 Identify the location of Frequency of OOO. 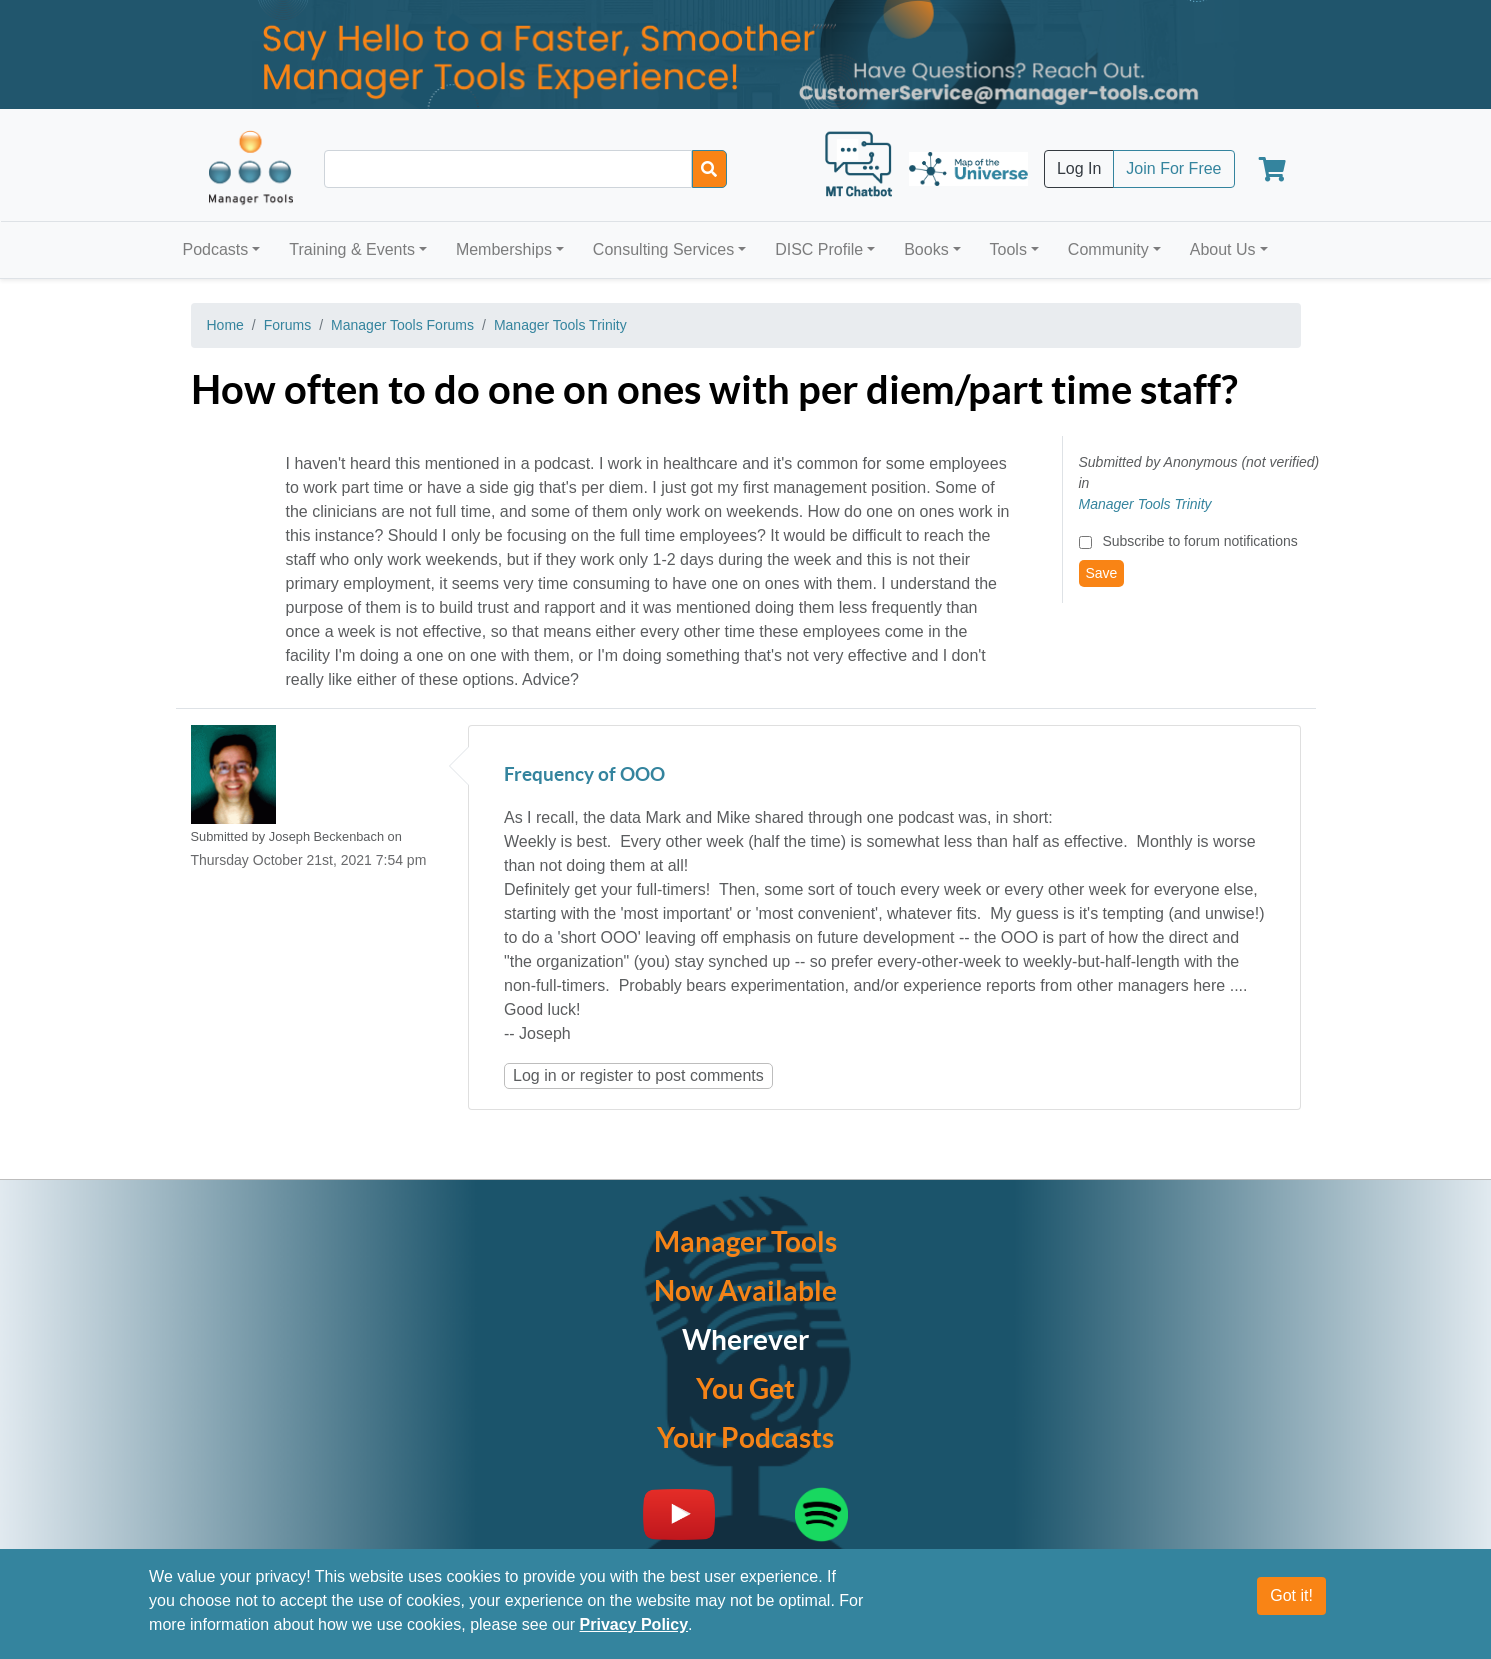
(584, 775).